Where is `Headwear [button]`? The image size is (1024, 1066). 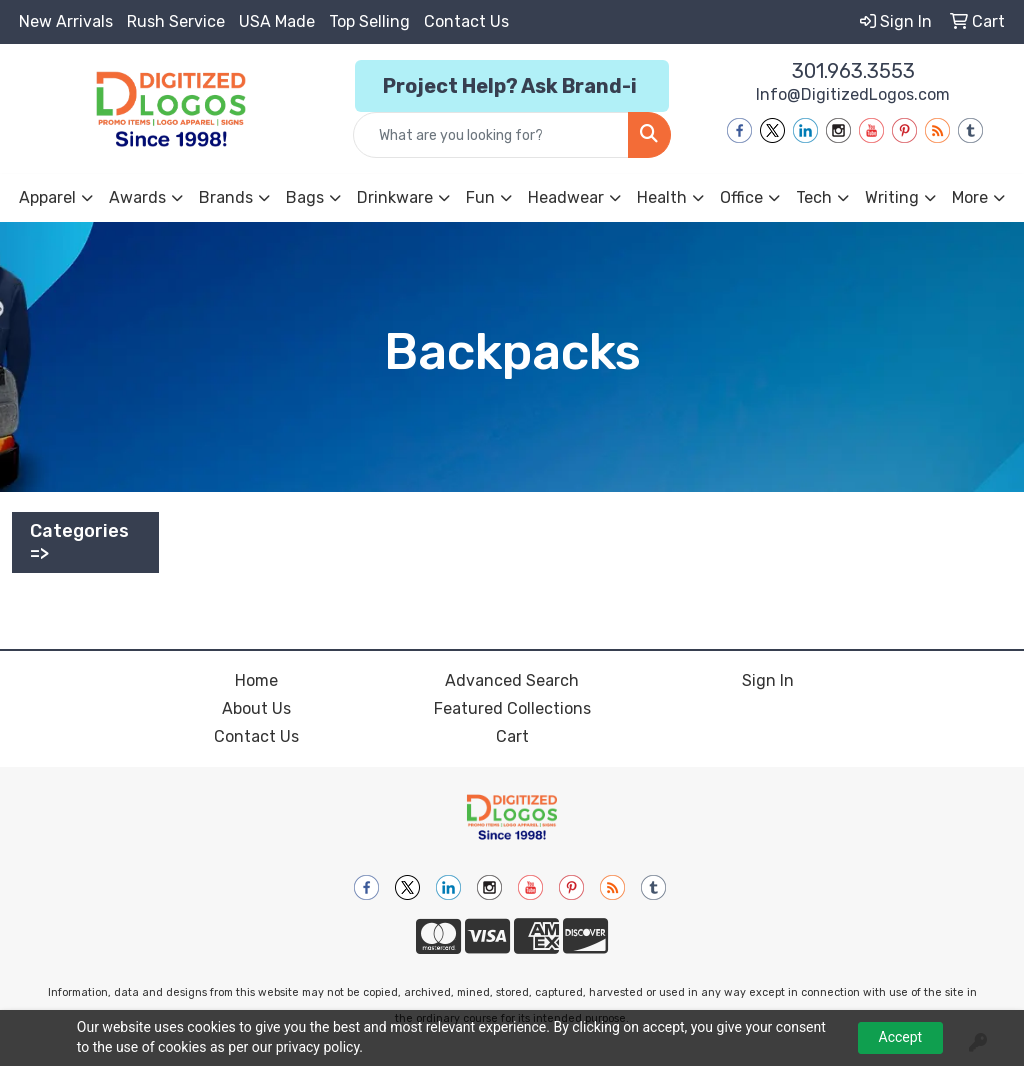 Headwear [button] is located at coordinates (566, 197).